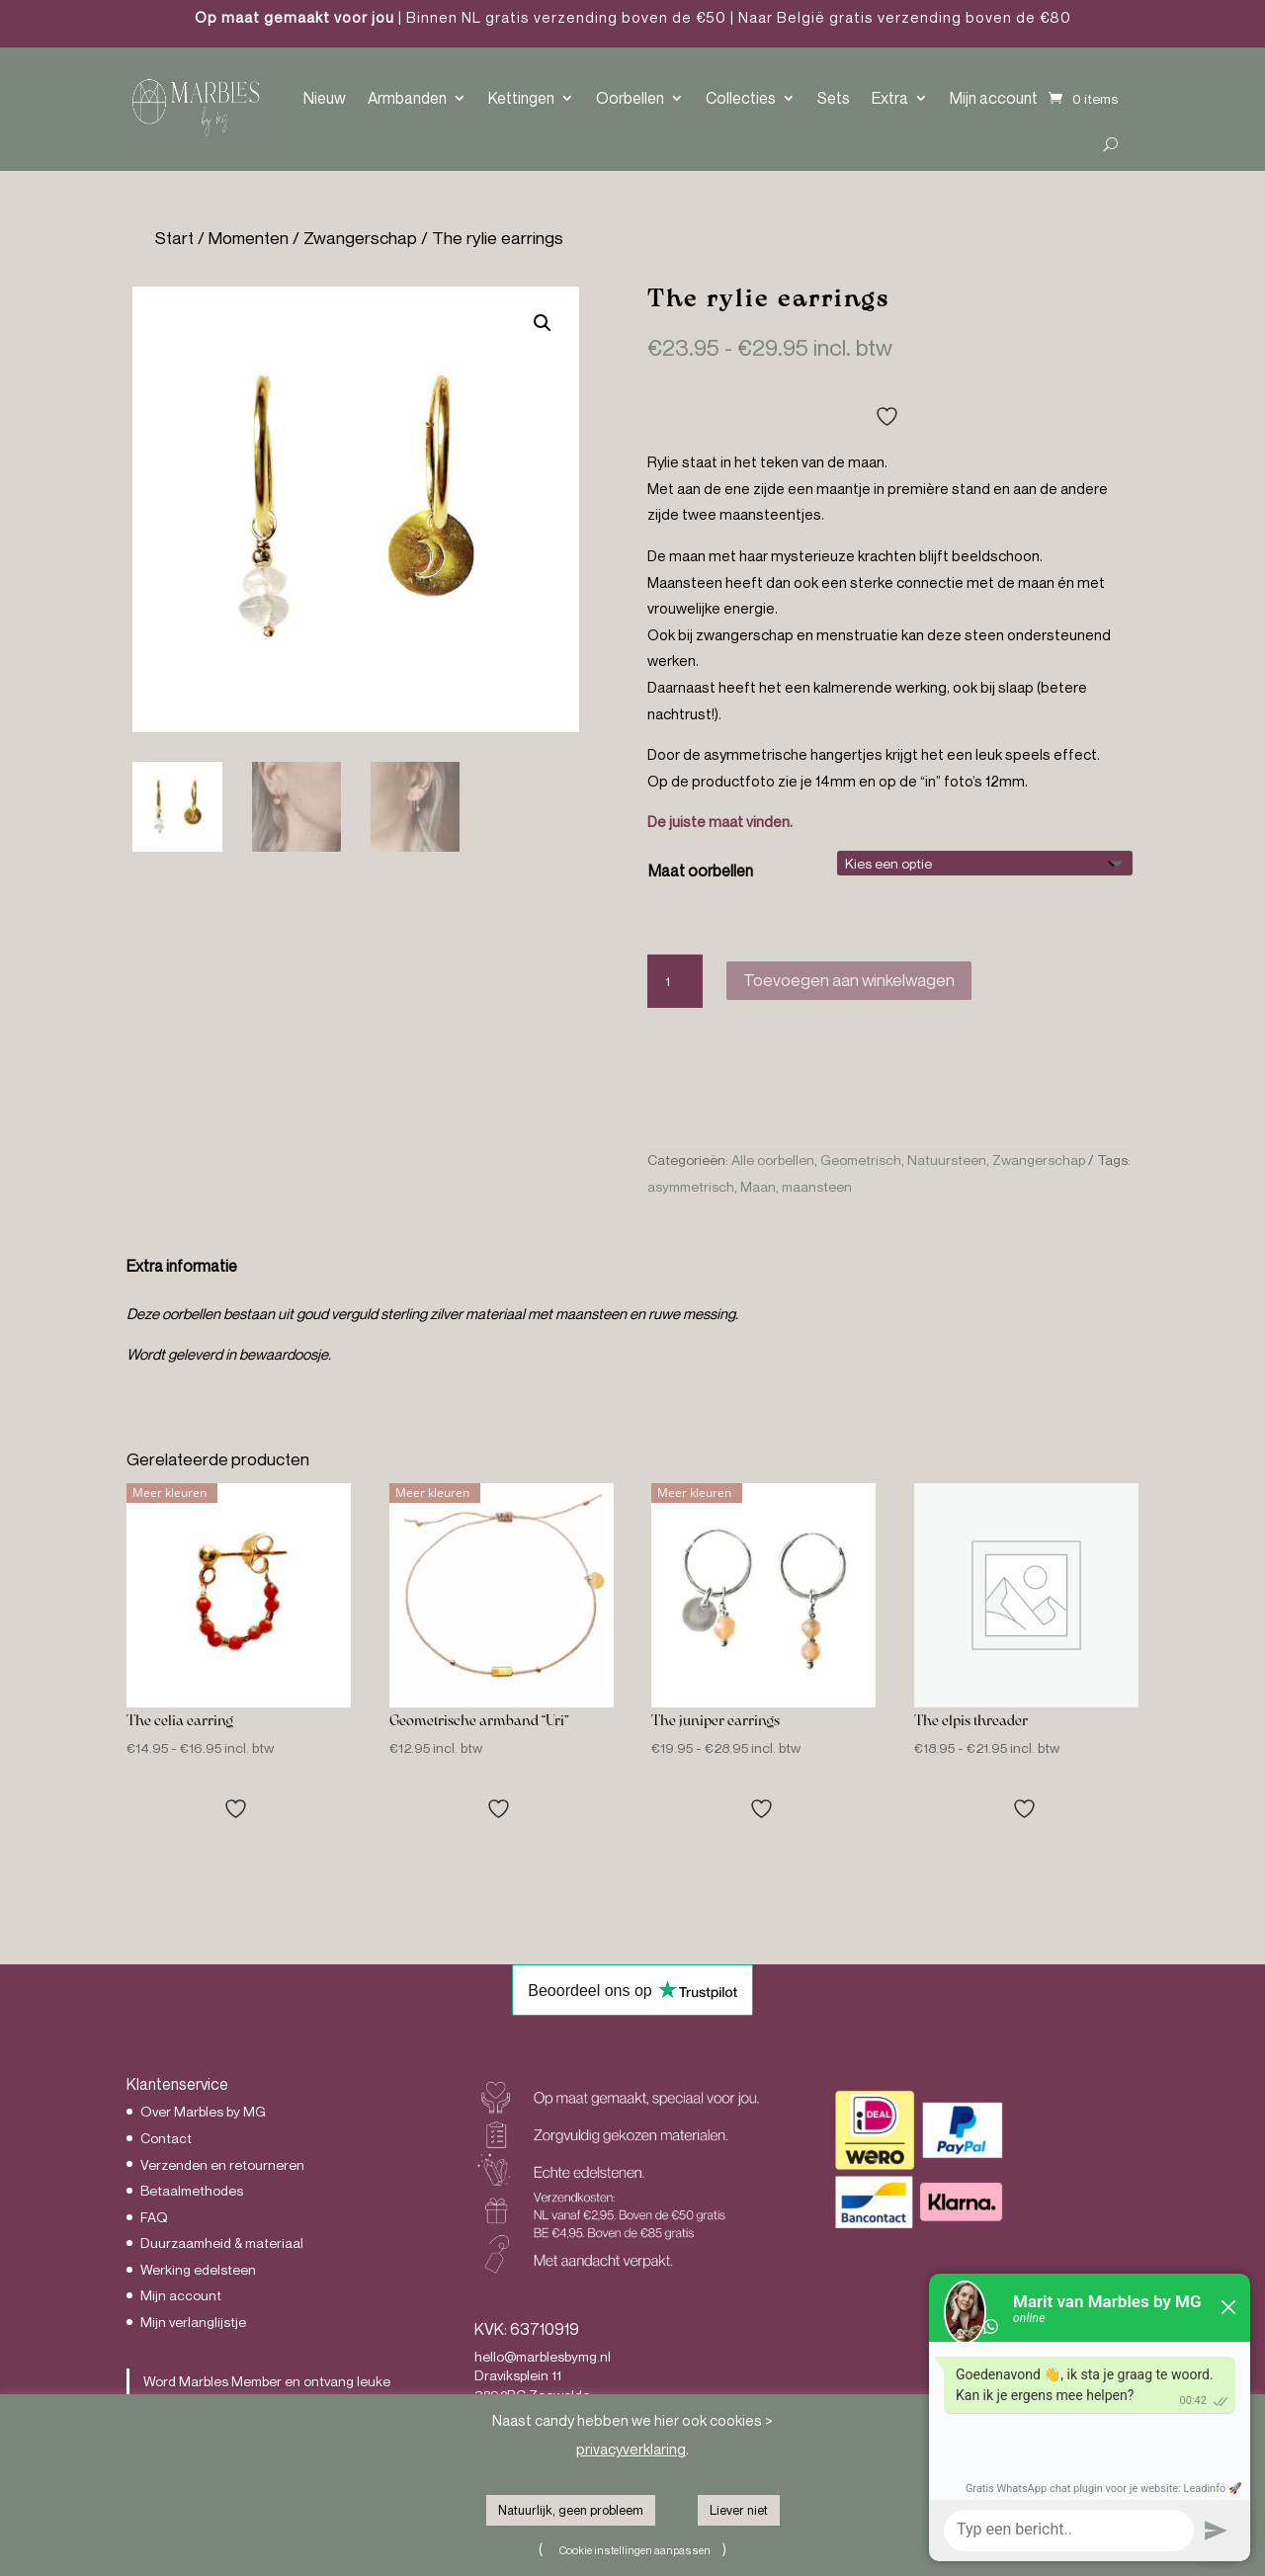  I want to click on asymmetrisch, so click(690, 1186).